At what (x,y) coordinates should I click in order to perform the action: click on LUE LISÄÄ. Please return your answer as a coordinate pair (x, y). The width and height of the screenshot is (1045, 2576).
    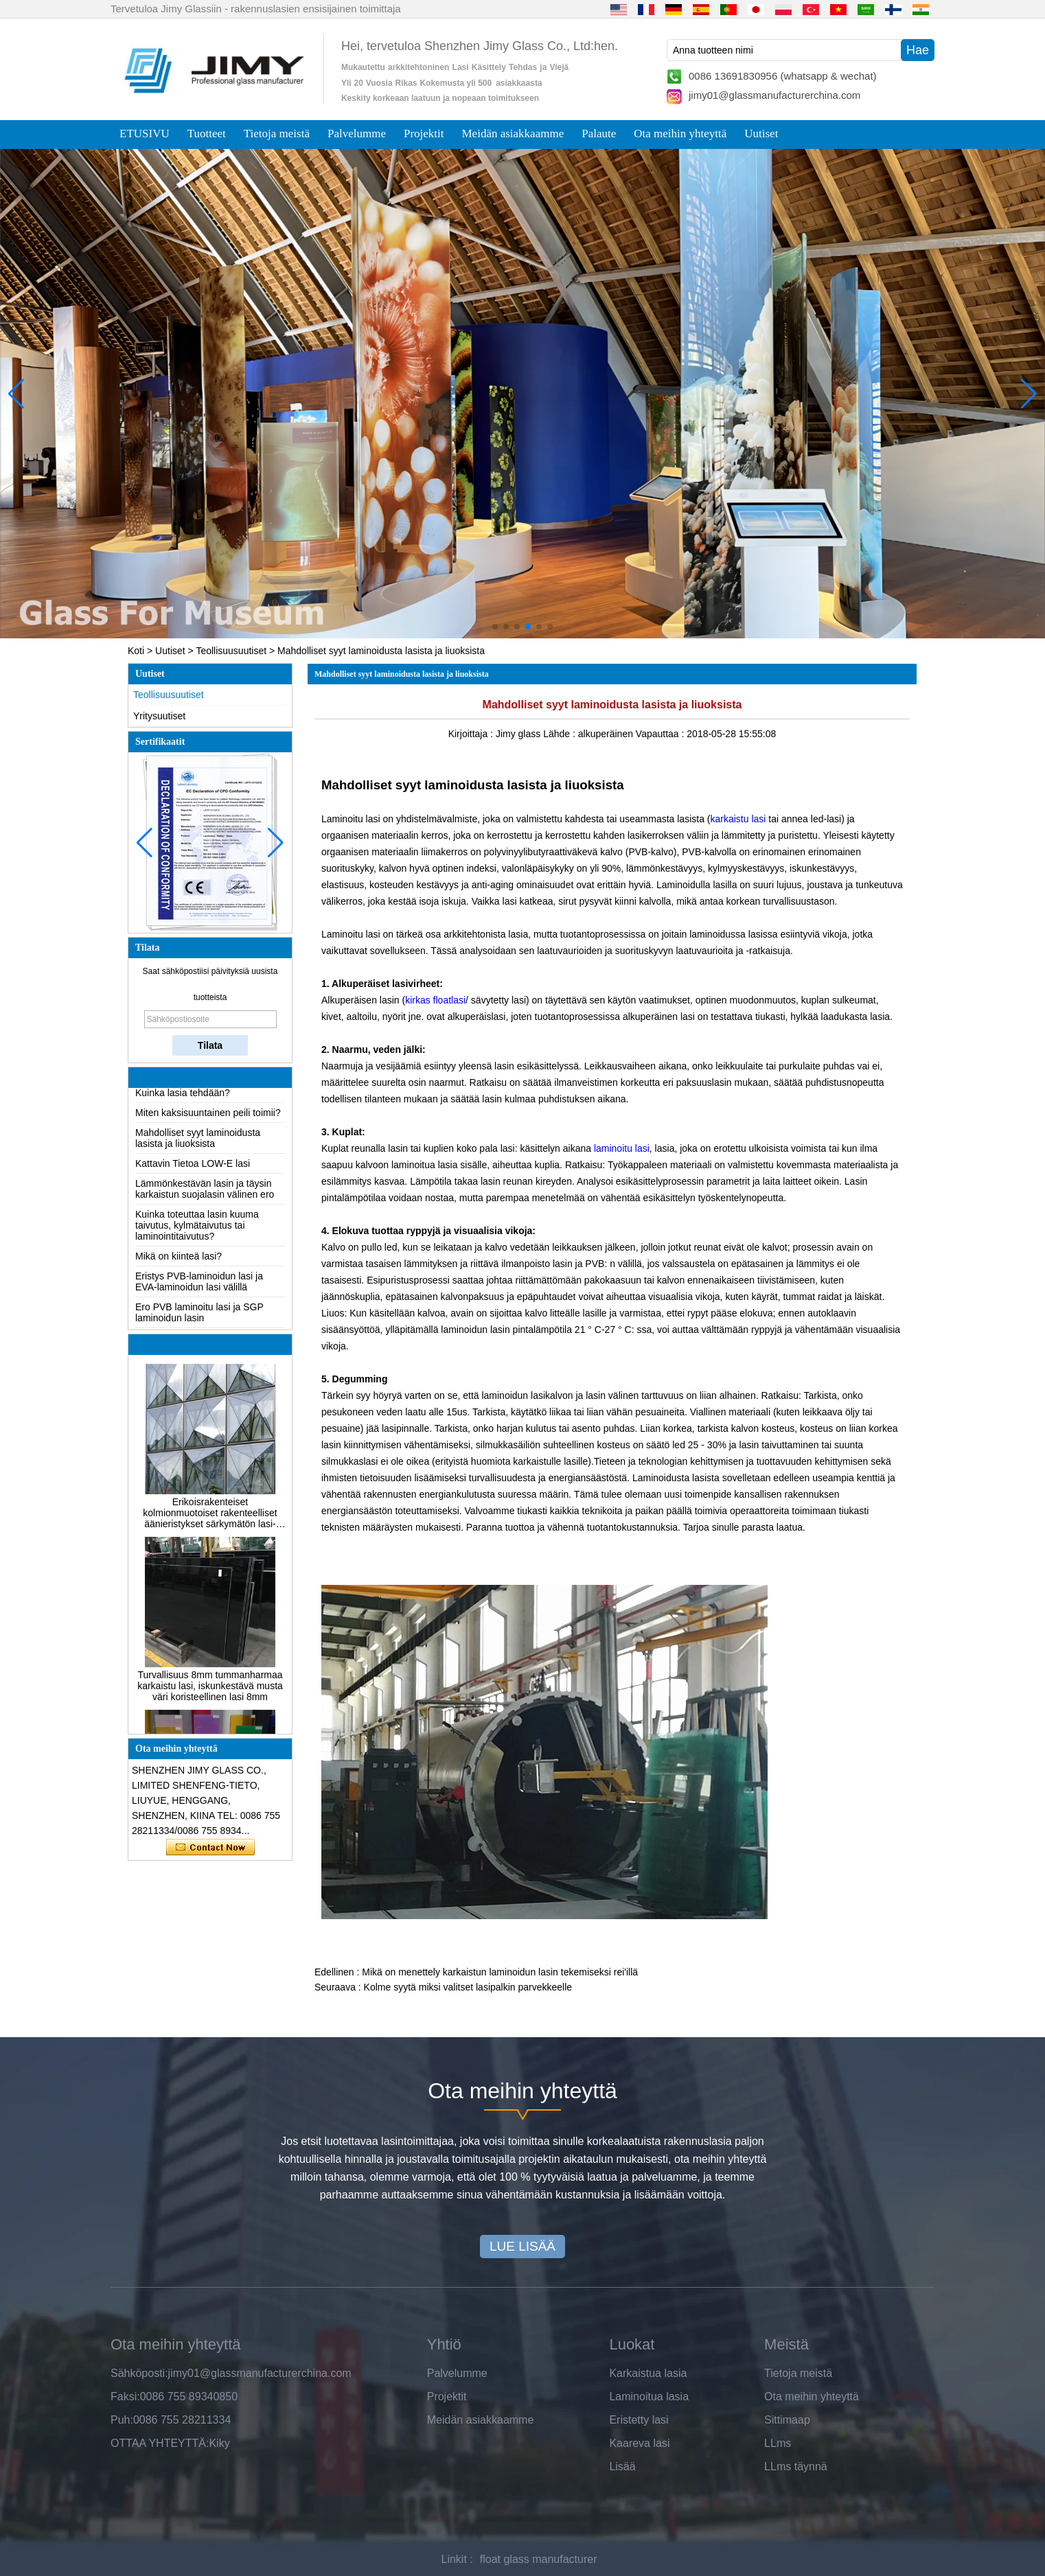
    Looking at the image, I should click on (522, 2246).